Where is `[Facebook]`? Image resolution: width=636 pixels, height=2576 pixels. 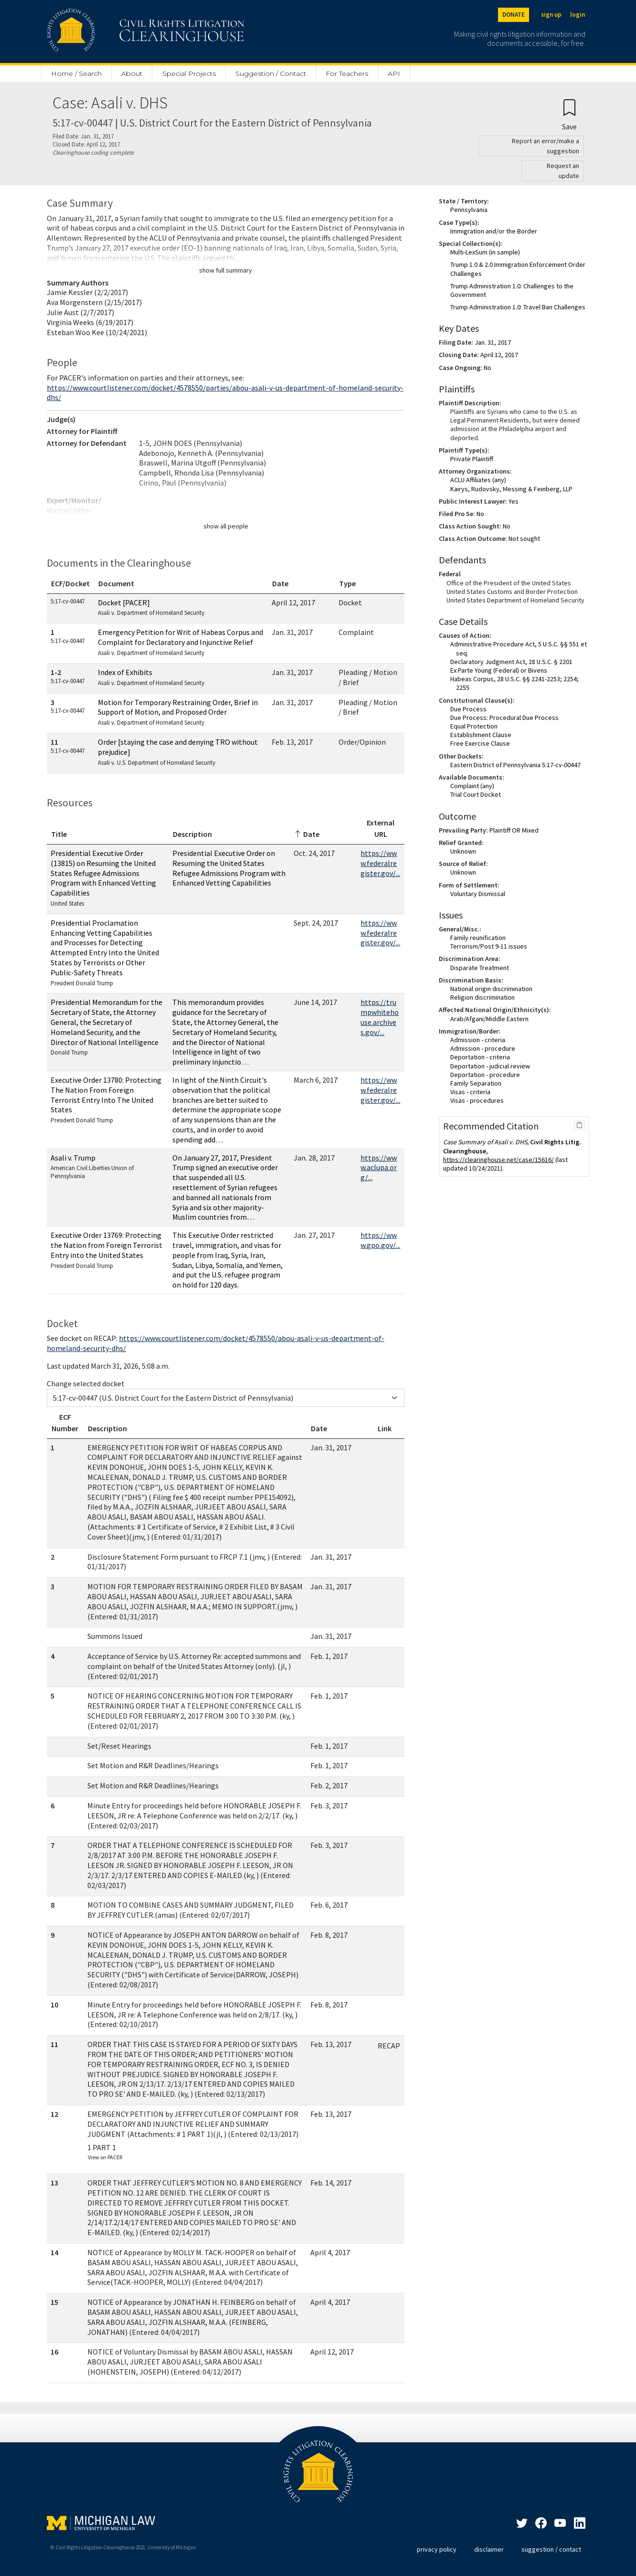 [Facebook] is located at coordinates (541, 2524).